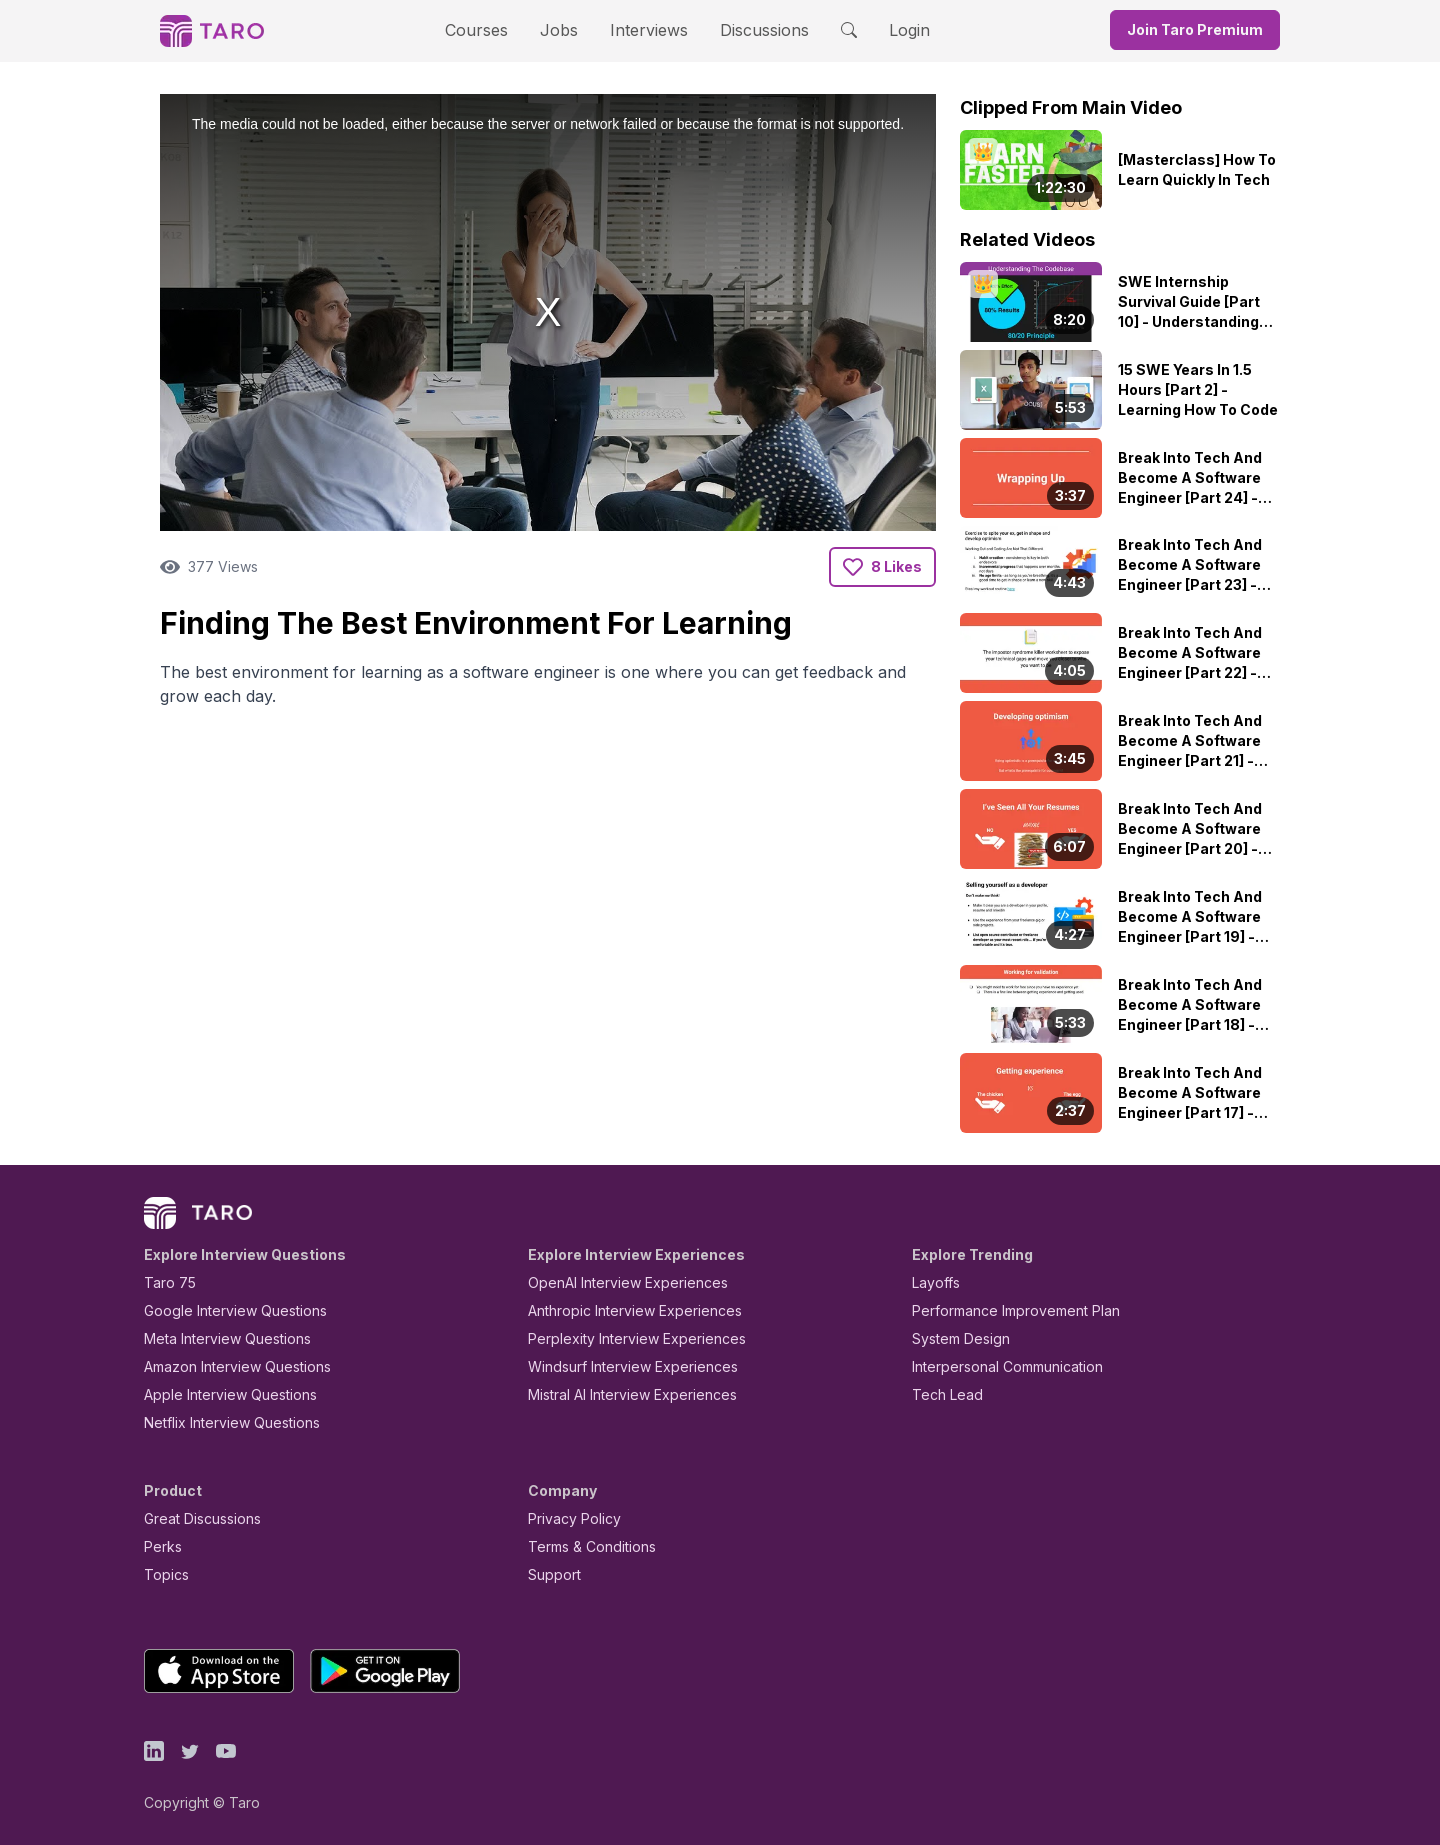  What do you see at coordinates (223, 1310) in the screenshot?
I see `Google Interview Questions` at bounding box center [223, 1310].